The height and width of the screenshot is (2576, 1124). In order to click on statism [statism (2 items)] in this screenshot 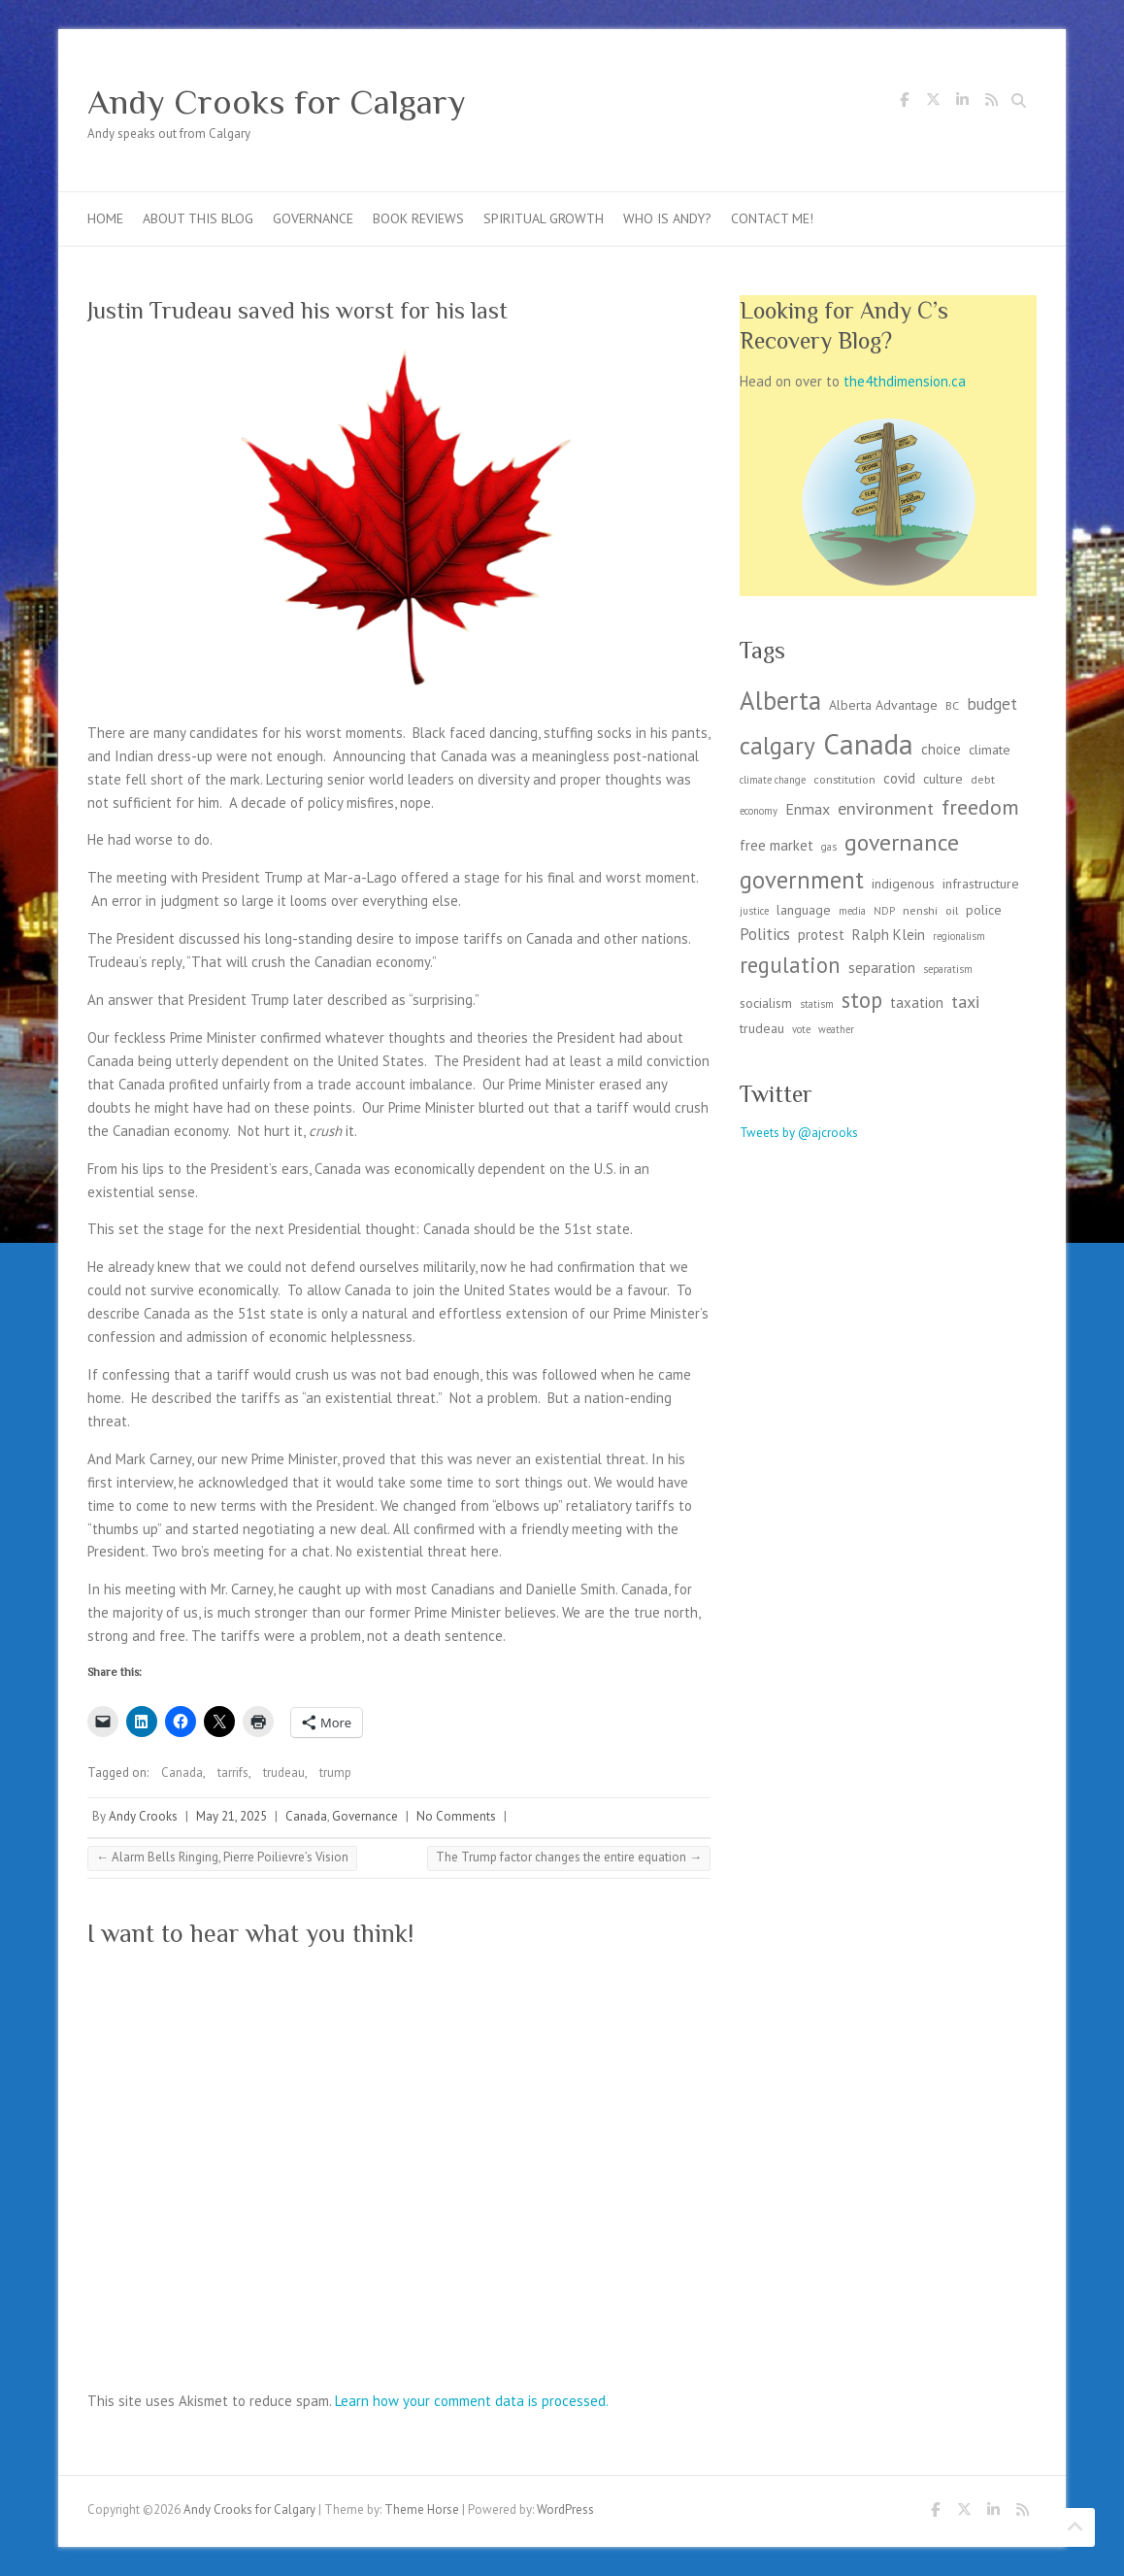, I will do `click(817, 1004)`.